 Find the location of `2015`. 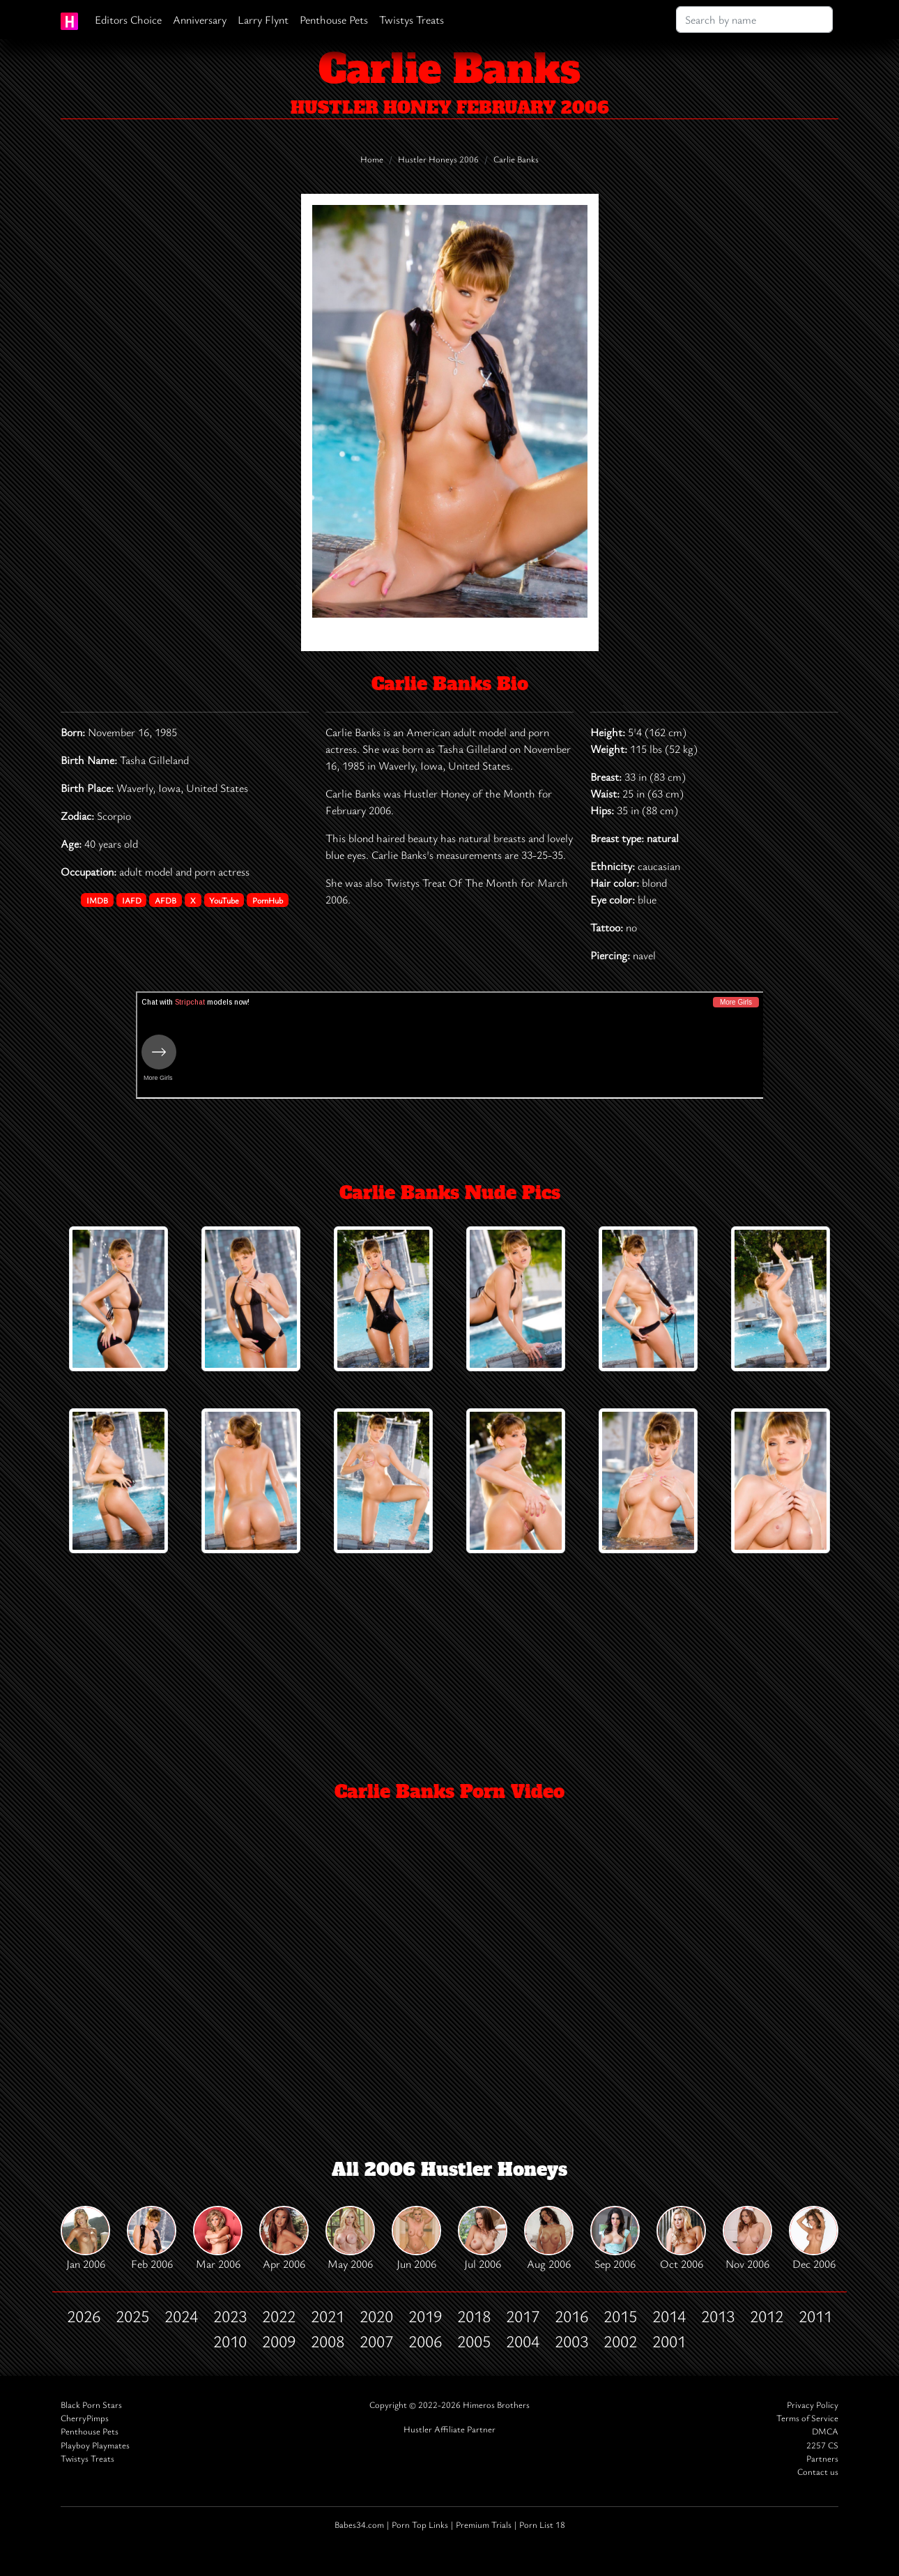

2015 is located at coordinates (620, 2316).